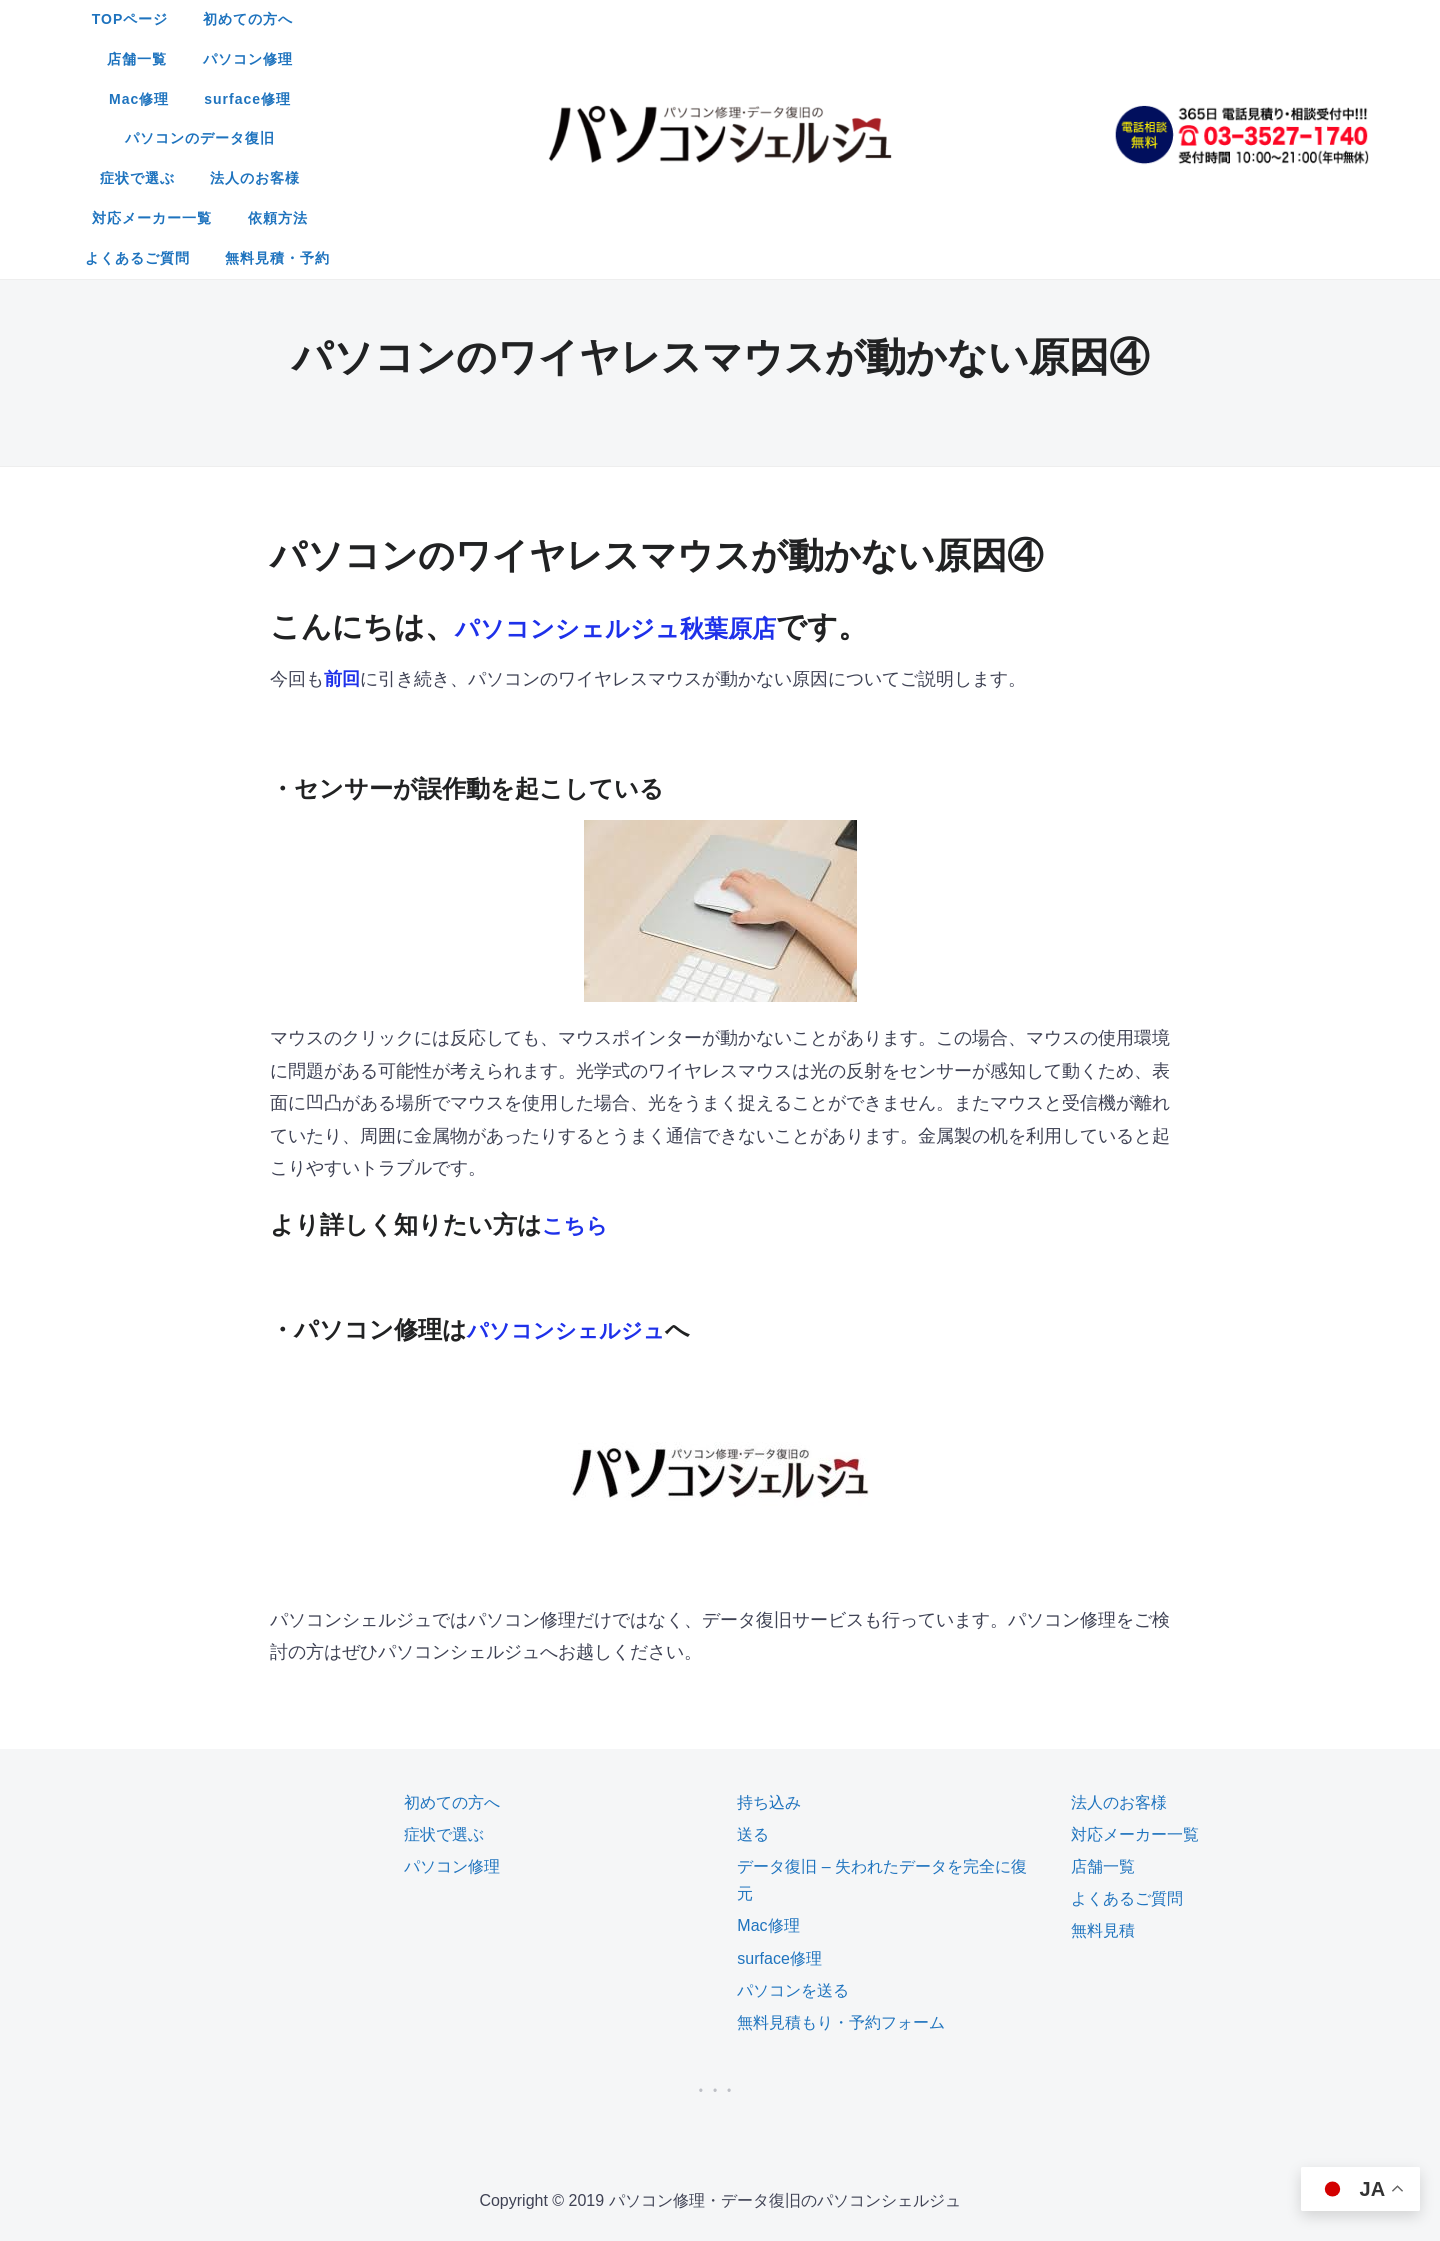 The image size is (1440, 2241). Describe the element at coordinates (624, 59) in the screenshot. I see `症状で選ぶ` at that location.